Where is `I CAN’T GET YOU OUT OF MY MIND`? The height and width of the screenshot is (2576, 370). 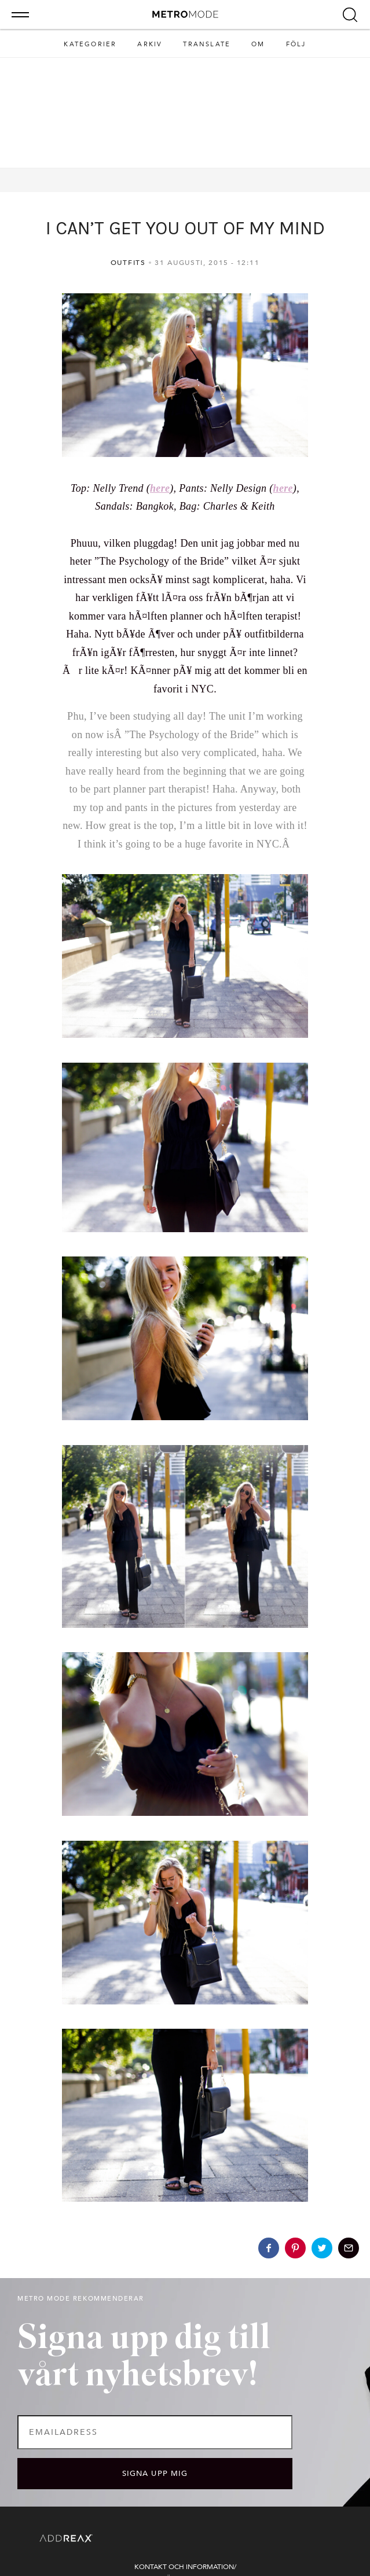
I CAN’T GET YOU OUT OF MY MIND is located at coordinates (185, 228).